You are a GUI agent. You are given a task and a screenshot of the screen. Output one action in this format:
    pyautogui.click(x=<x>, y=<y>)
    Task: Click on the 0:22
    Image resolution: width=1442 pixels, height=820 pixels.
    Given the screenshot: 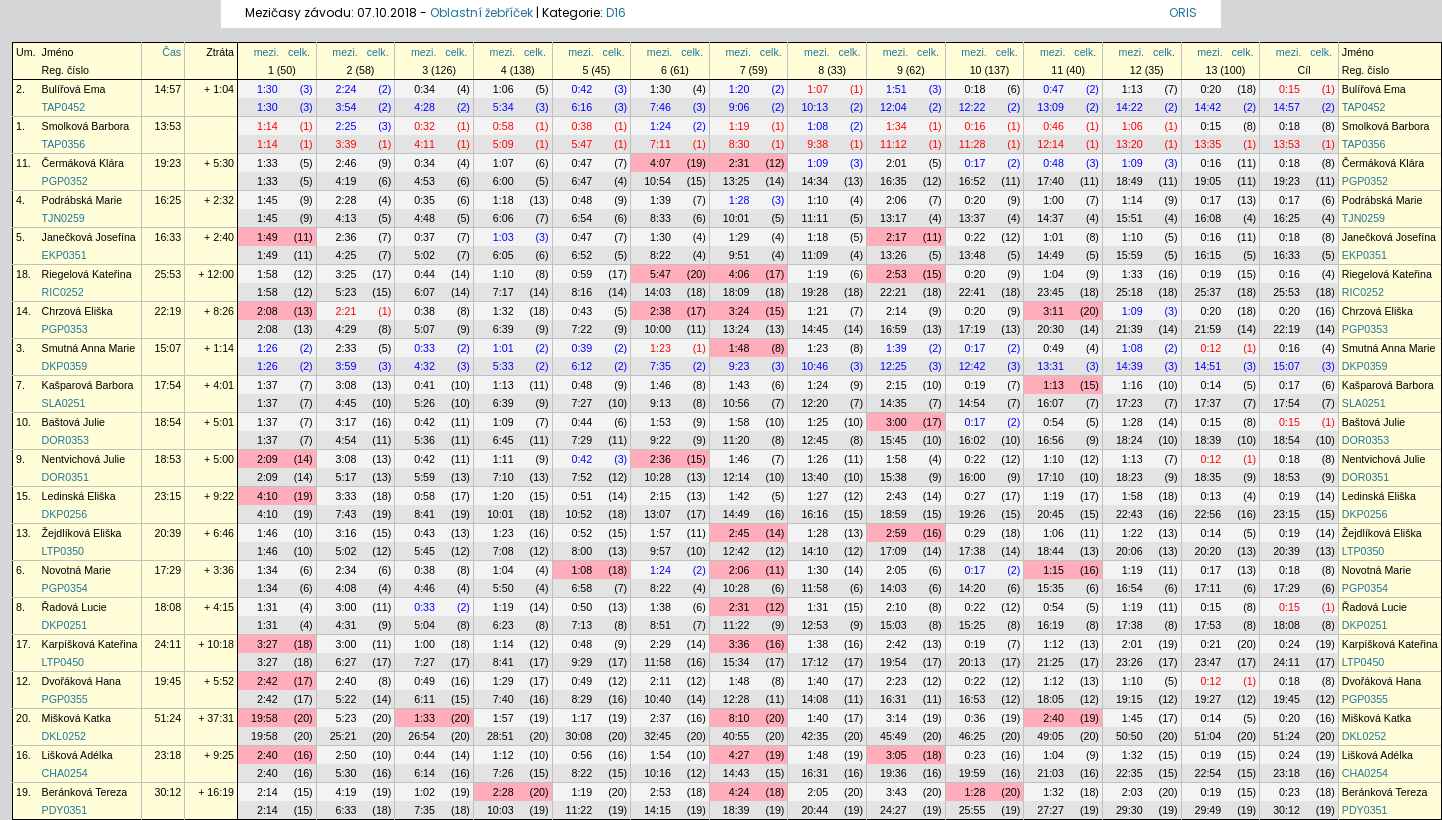 What is the action you would take?
    pyautogui.click(x=975, y=237)
    